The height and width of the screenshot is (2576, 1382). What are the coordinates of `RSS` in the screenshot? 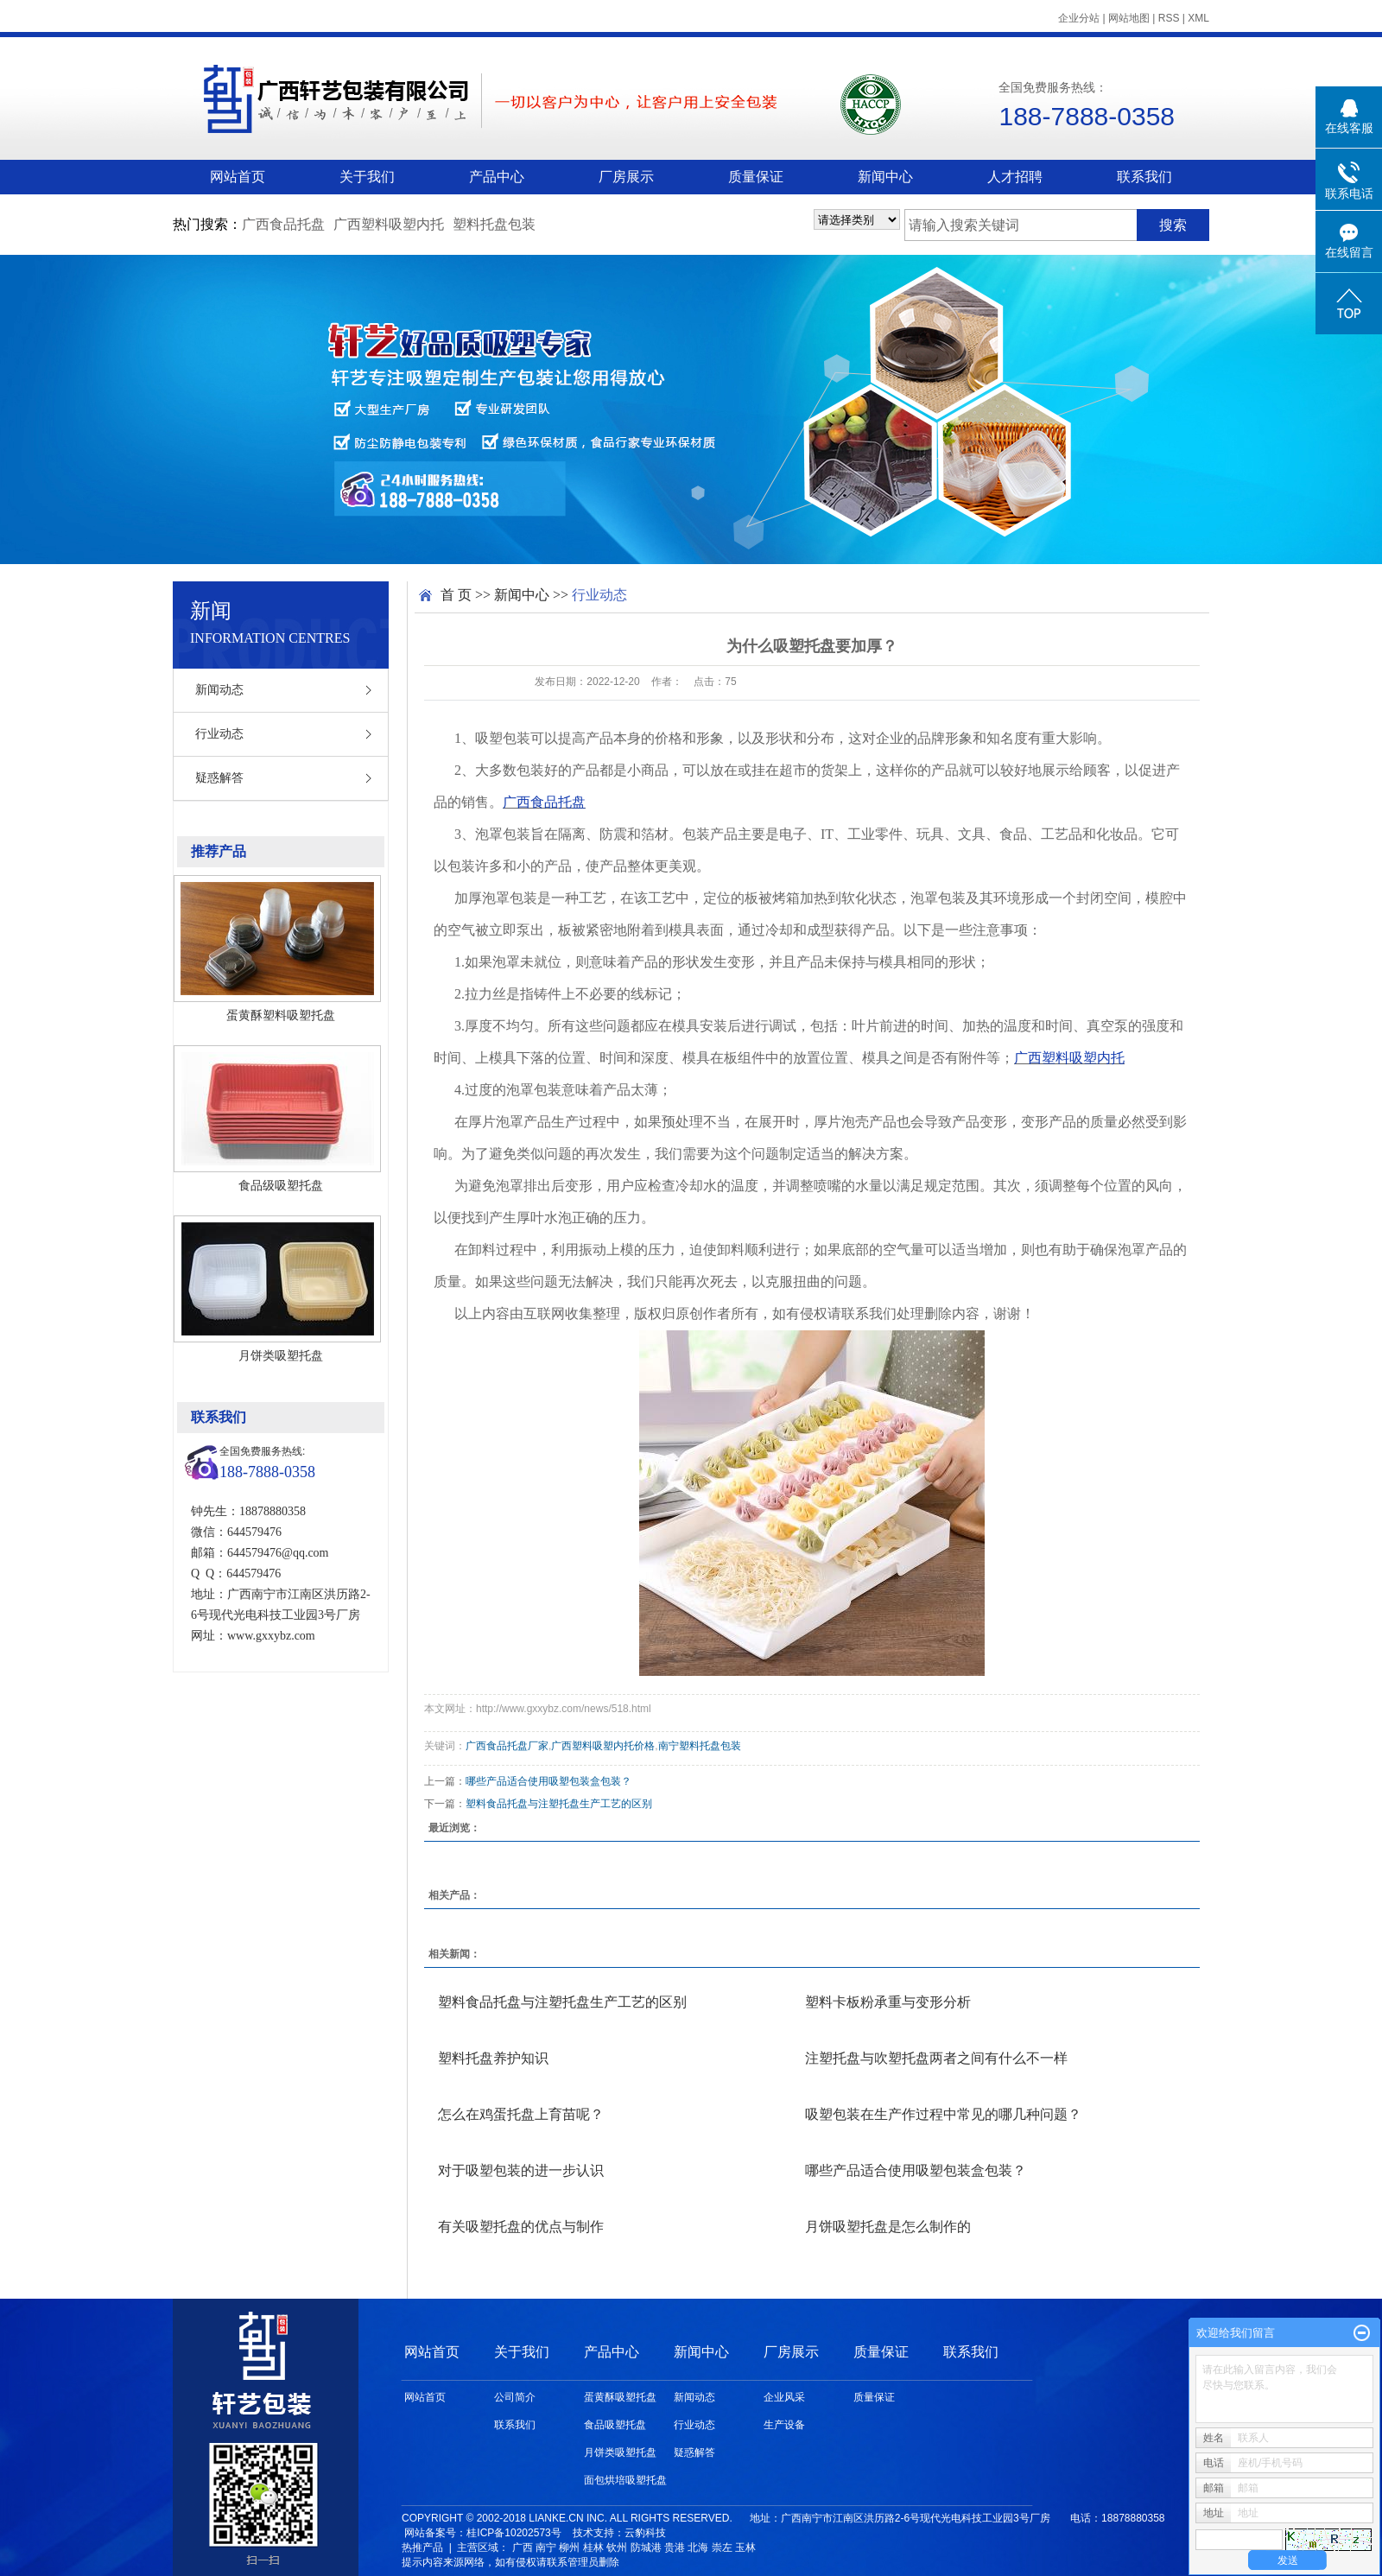 It's located at (1169, 18).